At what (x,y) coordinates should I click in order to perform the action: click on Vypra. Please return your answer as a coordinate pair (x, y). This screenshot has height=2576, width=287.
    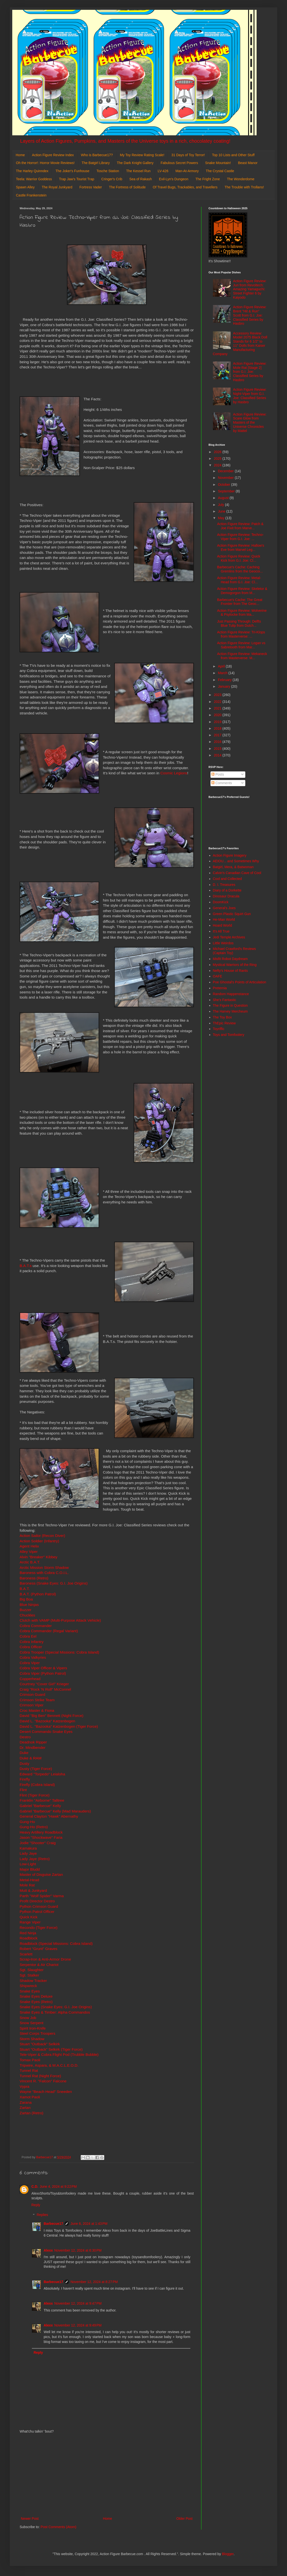
    Looking at the image, I should click on (24, 2086).